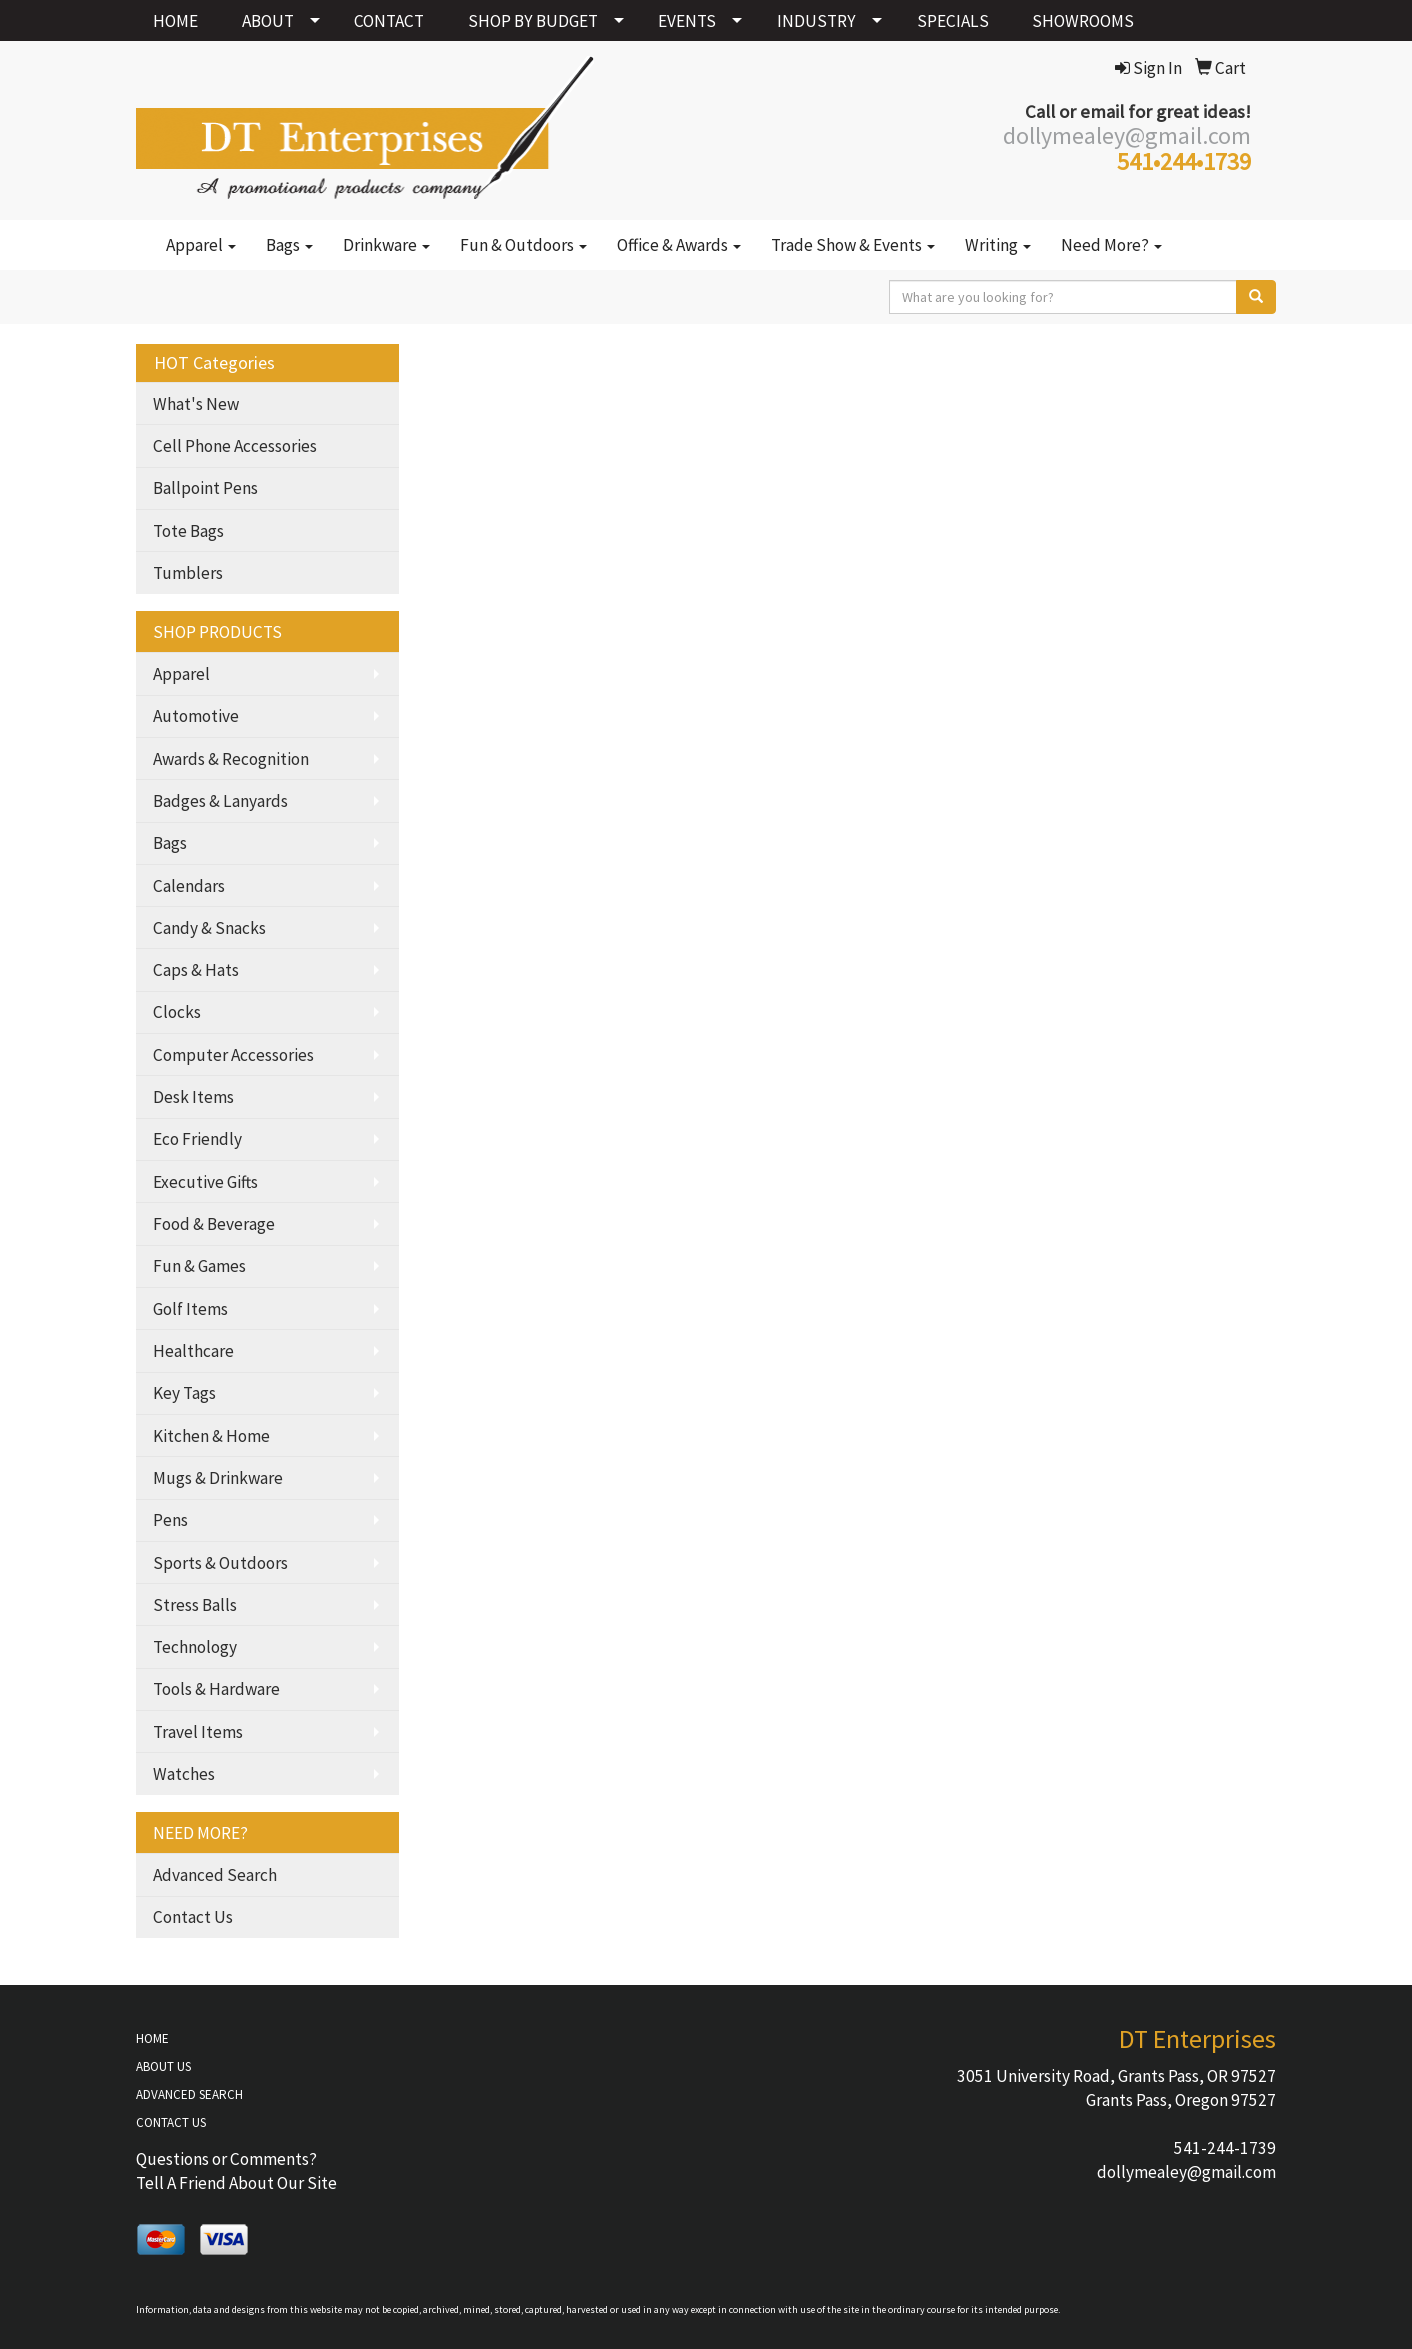  What do you see at coordinates (1111, 245) in the screenshot?
I see `Need More?` at bounding box center [1111, 245].